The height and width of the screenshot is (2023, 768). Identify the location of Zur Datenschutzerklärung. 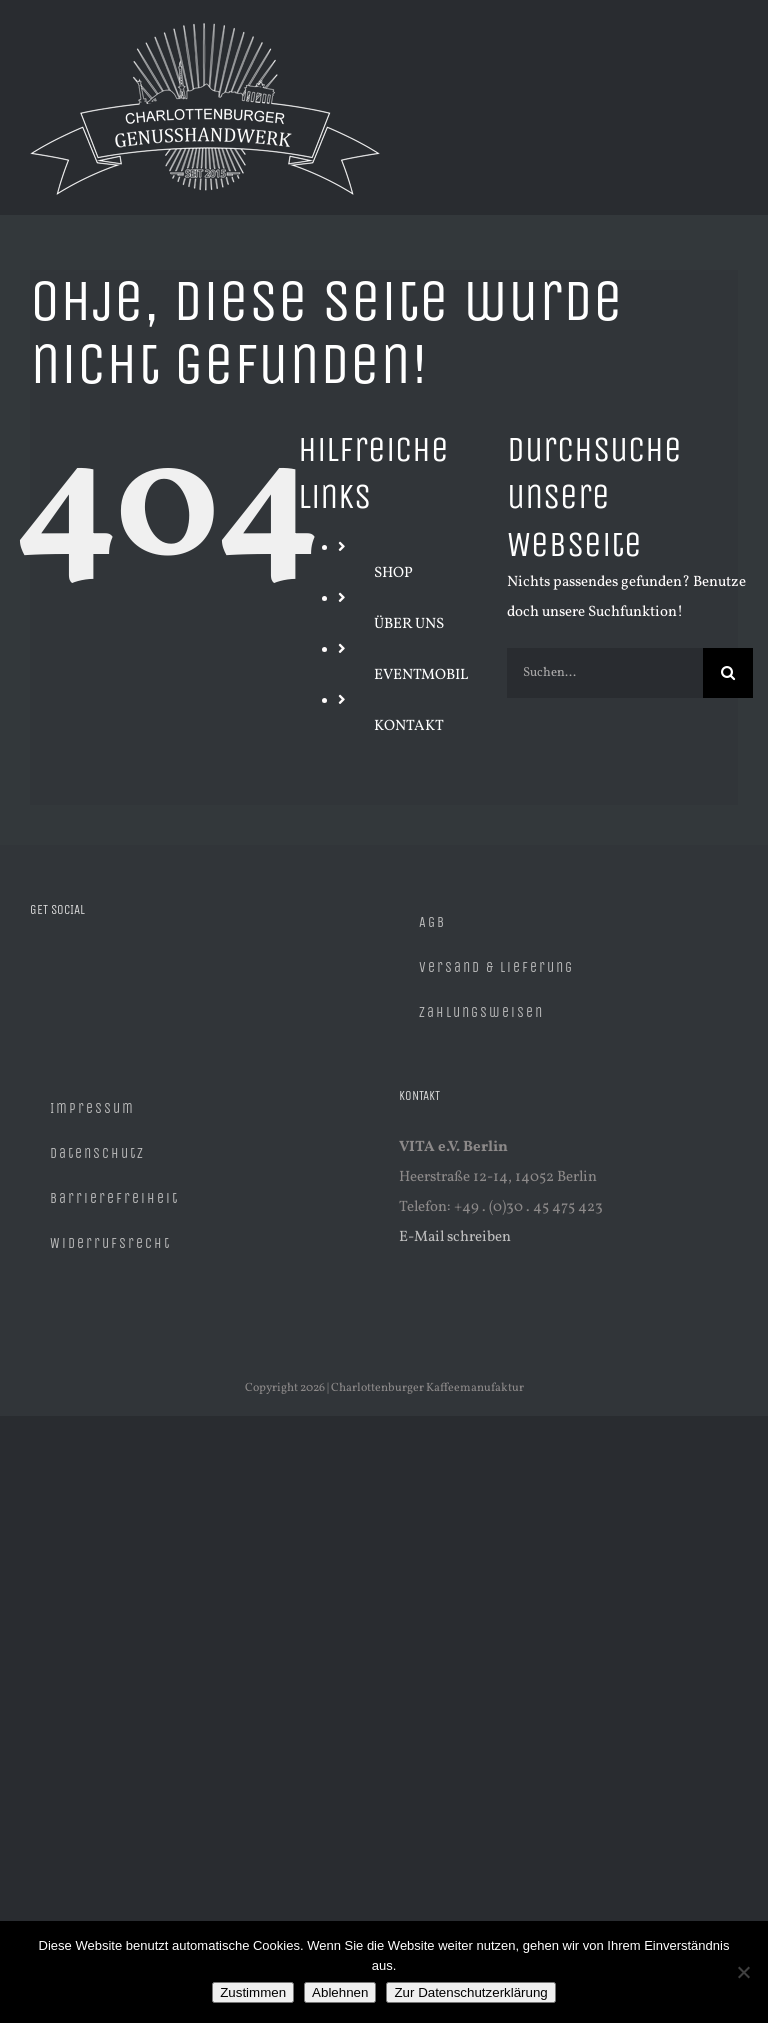
(470, 1992).